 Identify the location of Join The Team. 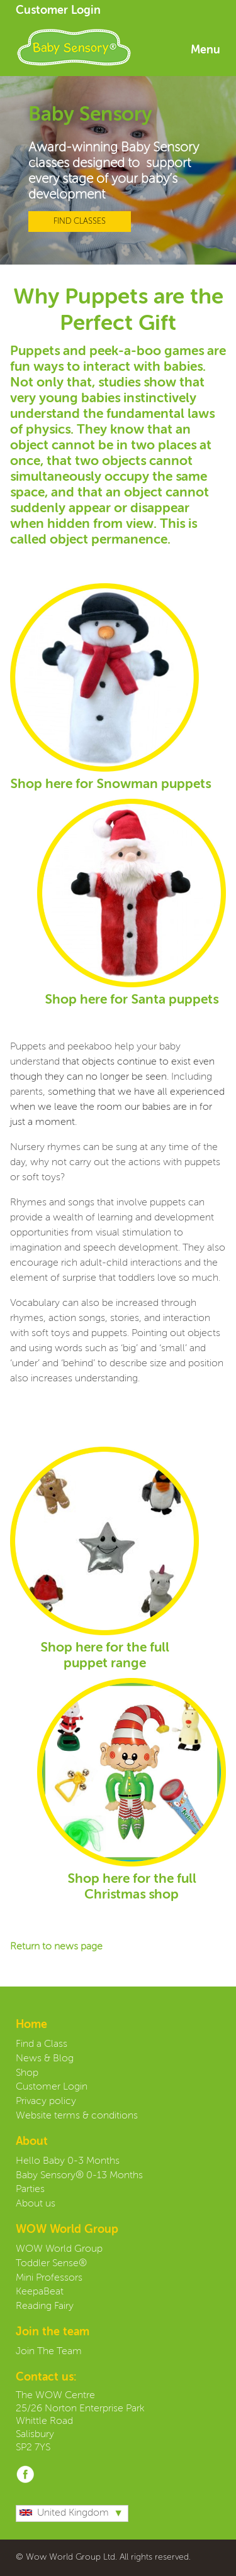
(49, 2352).